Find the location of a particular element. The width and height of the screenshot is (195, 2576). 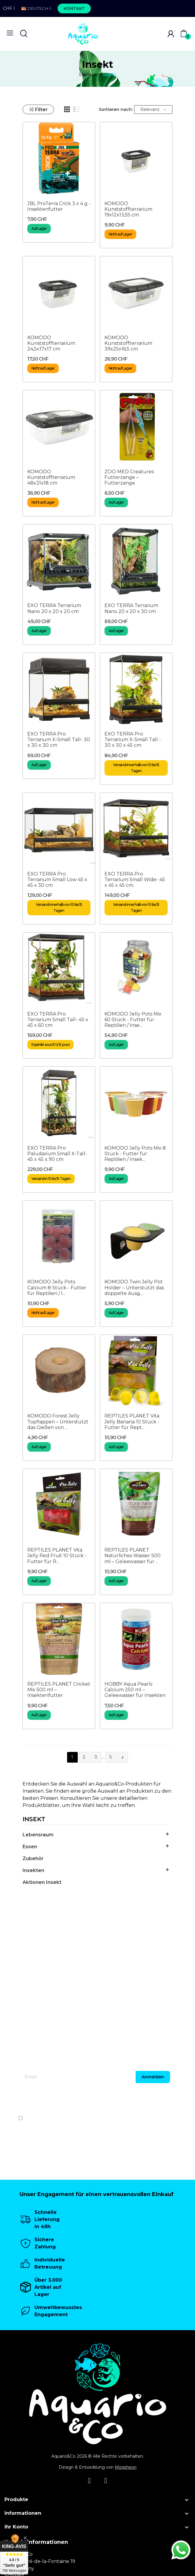

Datenschutzerklärung is located at coordinates (156, 2118).